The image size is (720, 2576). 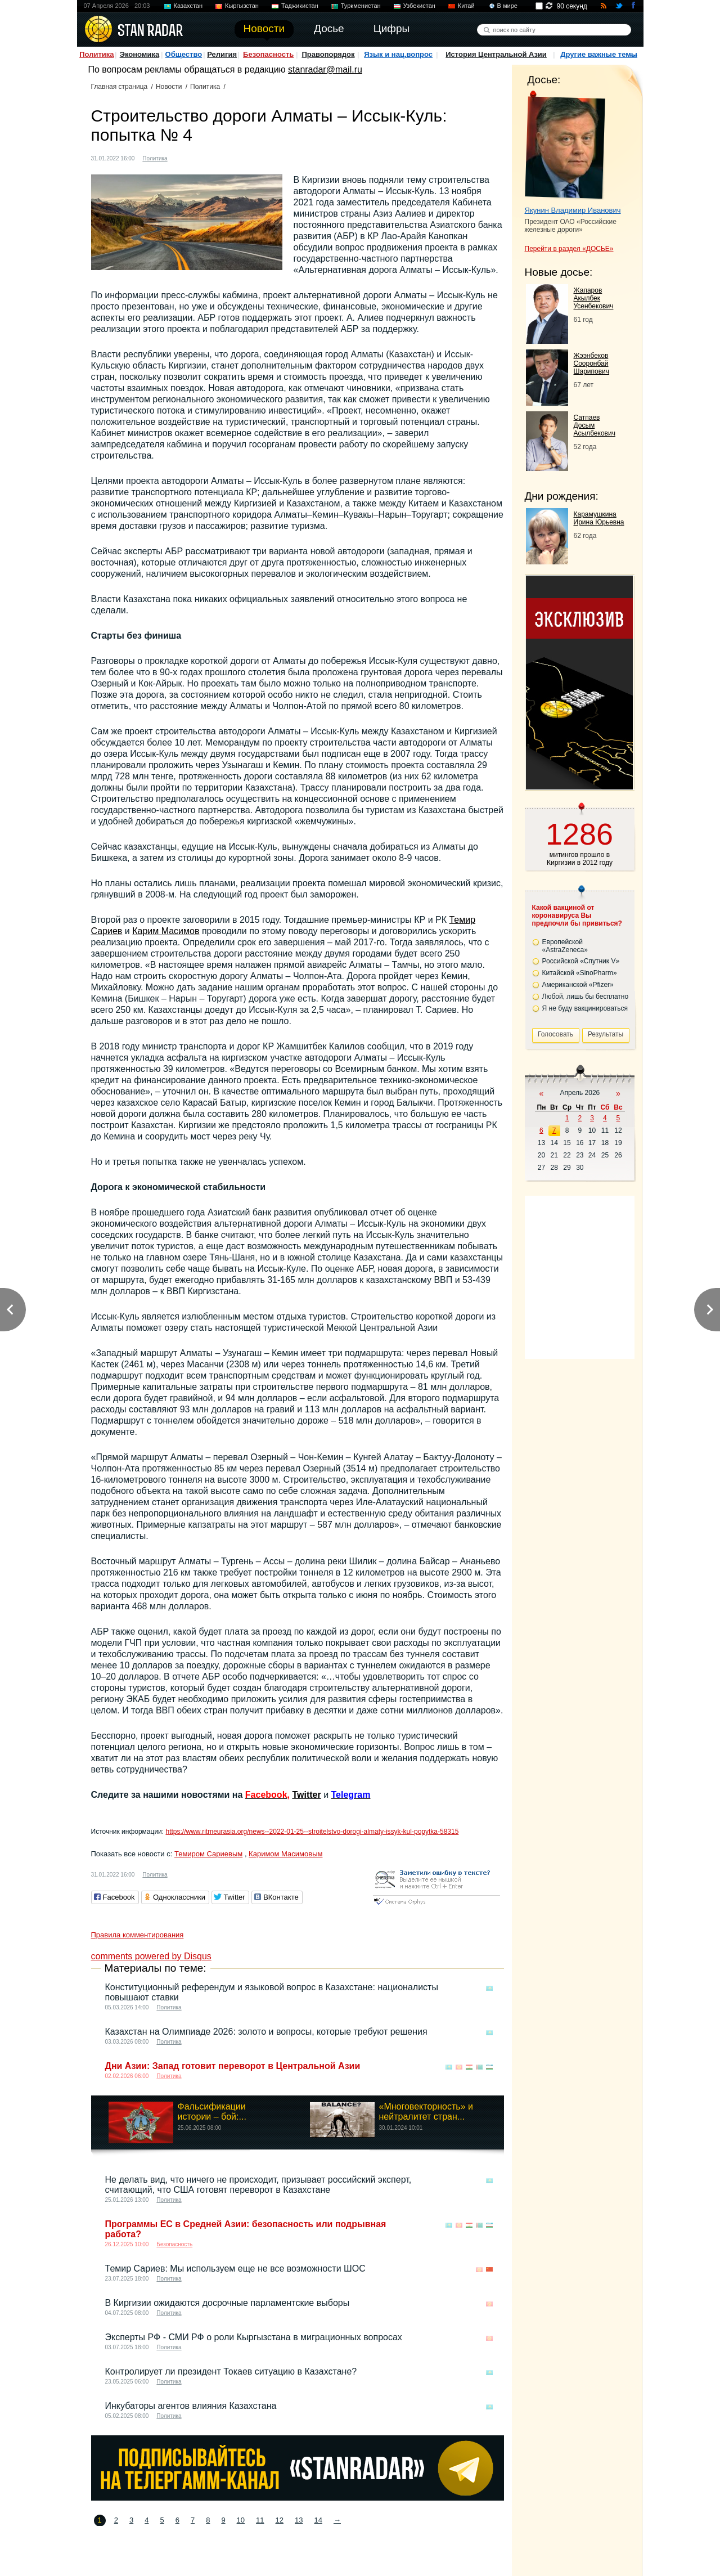 What do you see at coordinates (585, 996) in the screenshot?
I see `Любой, лишь бы бесплатно` at bounding box center [585, 996].